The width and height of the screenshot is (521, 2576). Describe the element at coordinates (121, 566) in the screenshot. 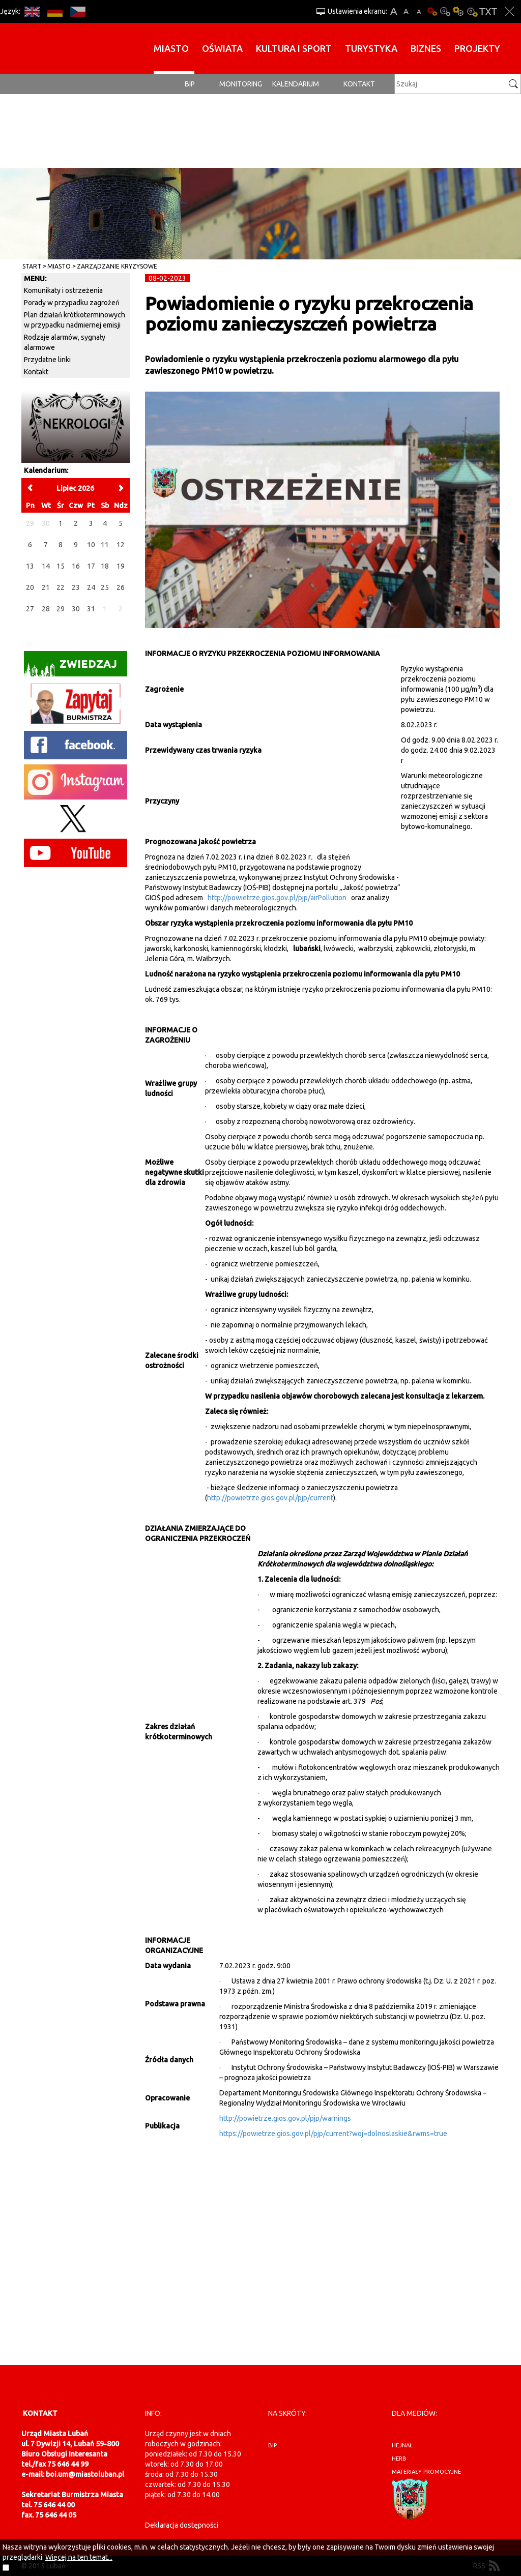

I see `19` at that location.